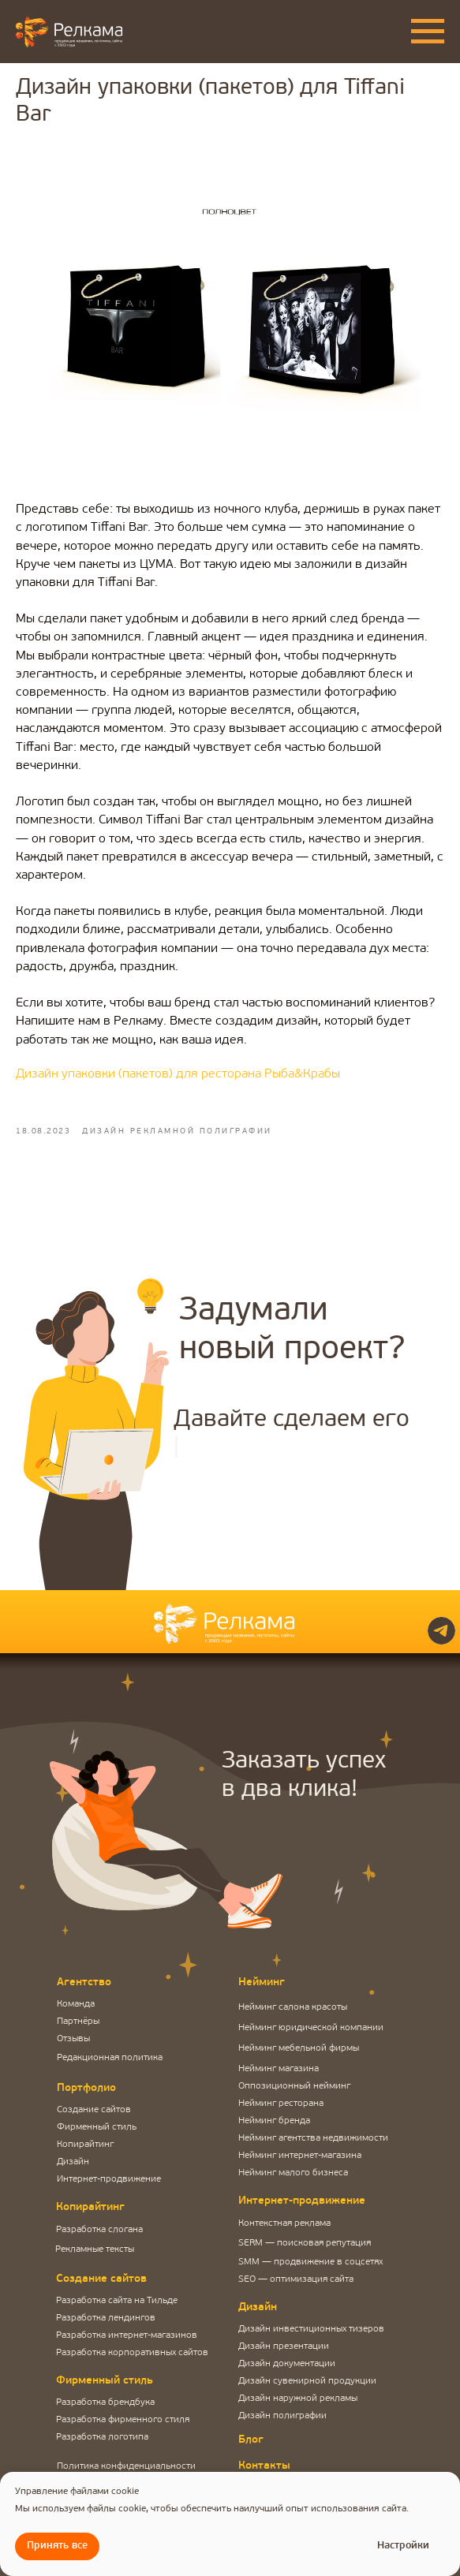  What do you see at coordinates (94, 2110) in the screenshot?
I see `Создание сайтов` at bounding box center [94, 2110].